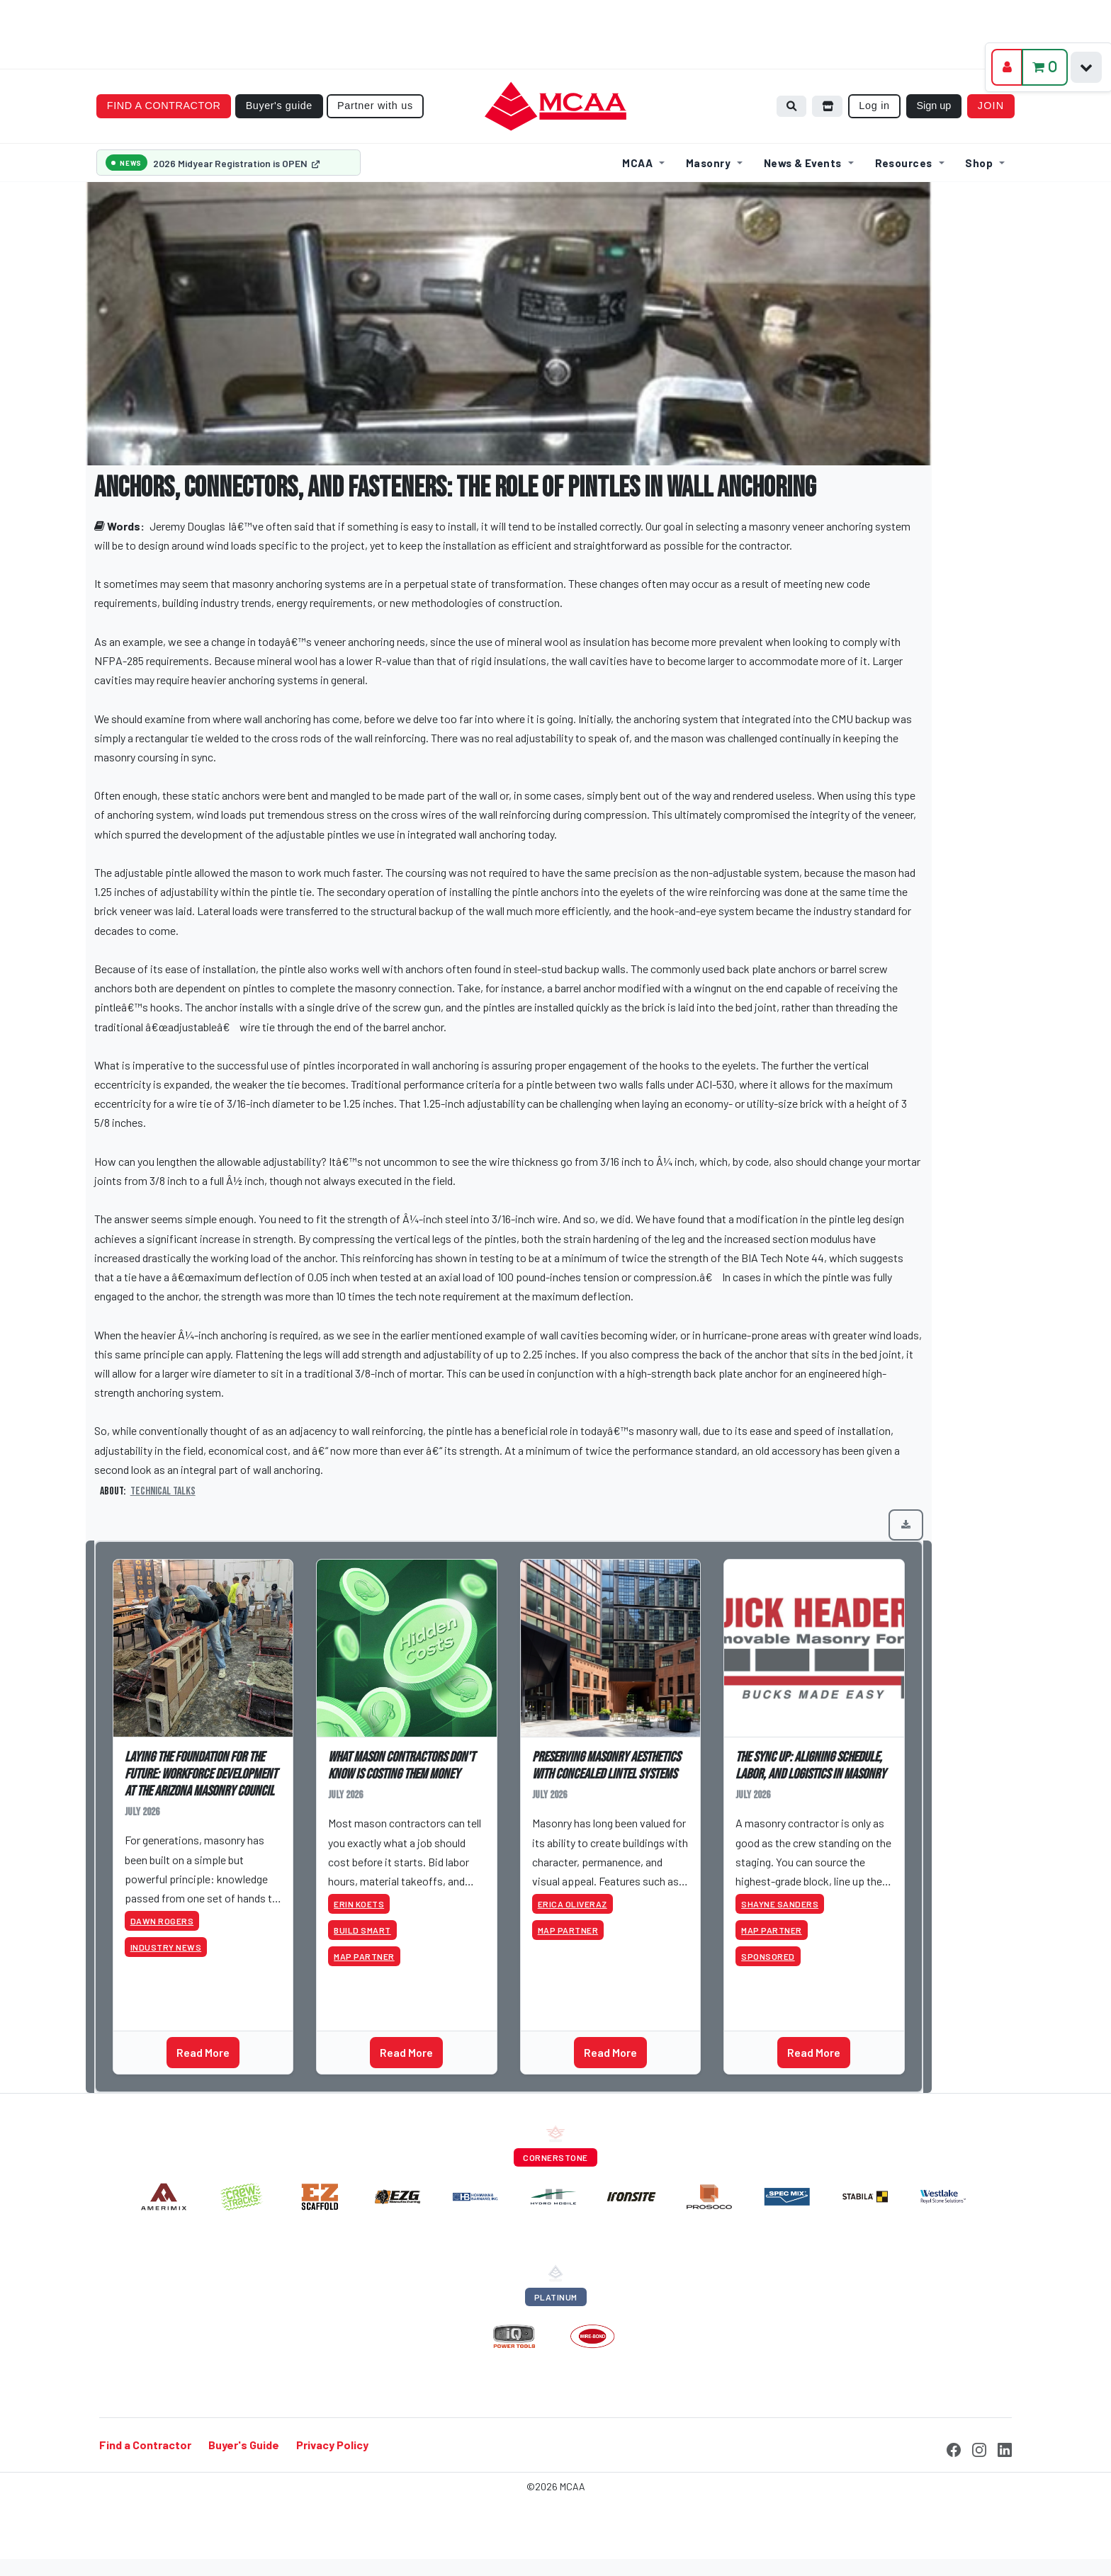 The width and height of the screenshot is (1111, 2576). Describe the element at coordinates (827, 106) in the screenshot. I see `[Browse store]` at that location.